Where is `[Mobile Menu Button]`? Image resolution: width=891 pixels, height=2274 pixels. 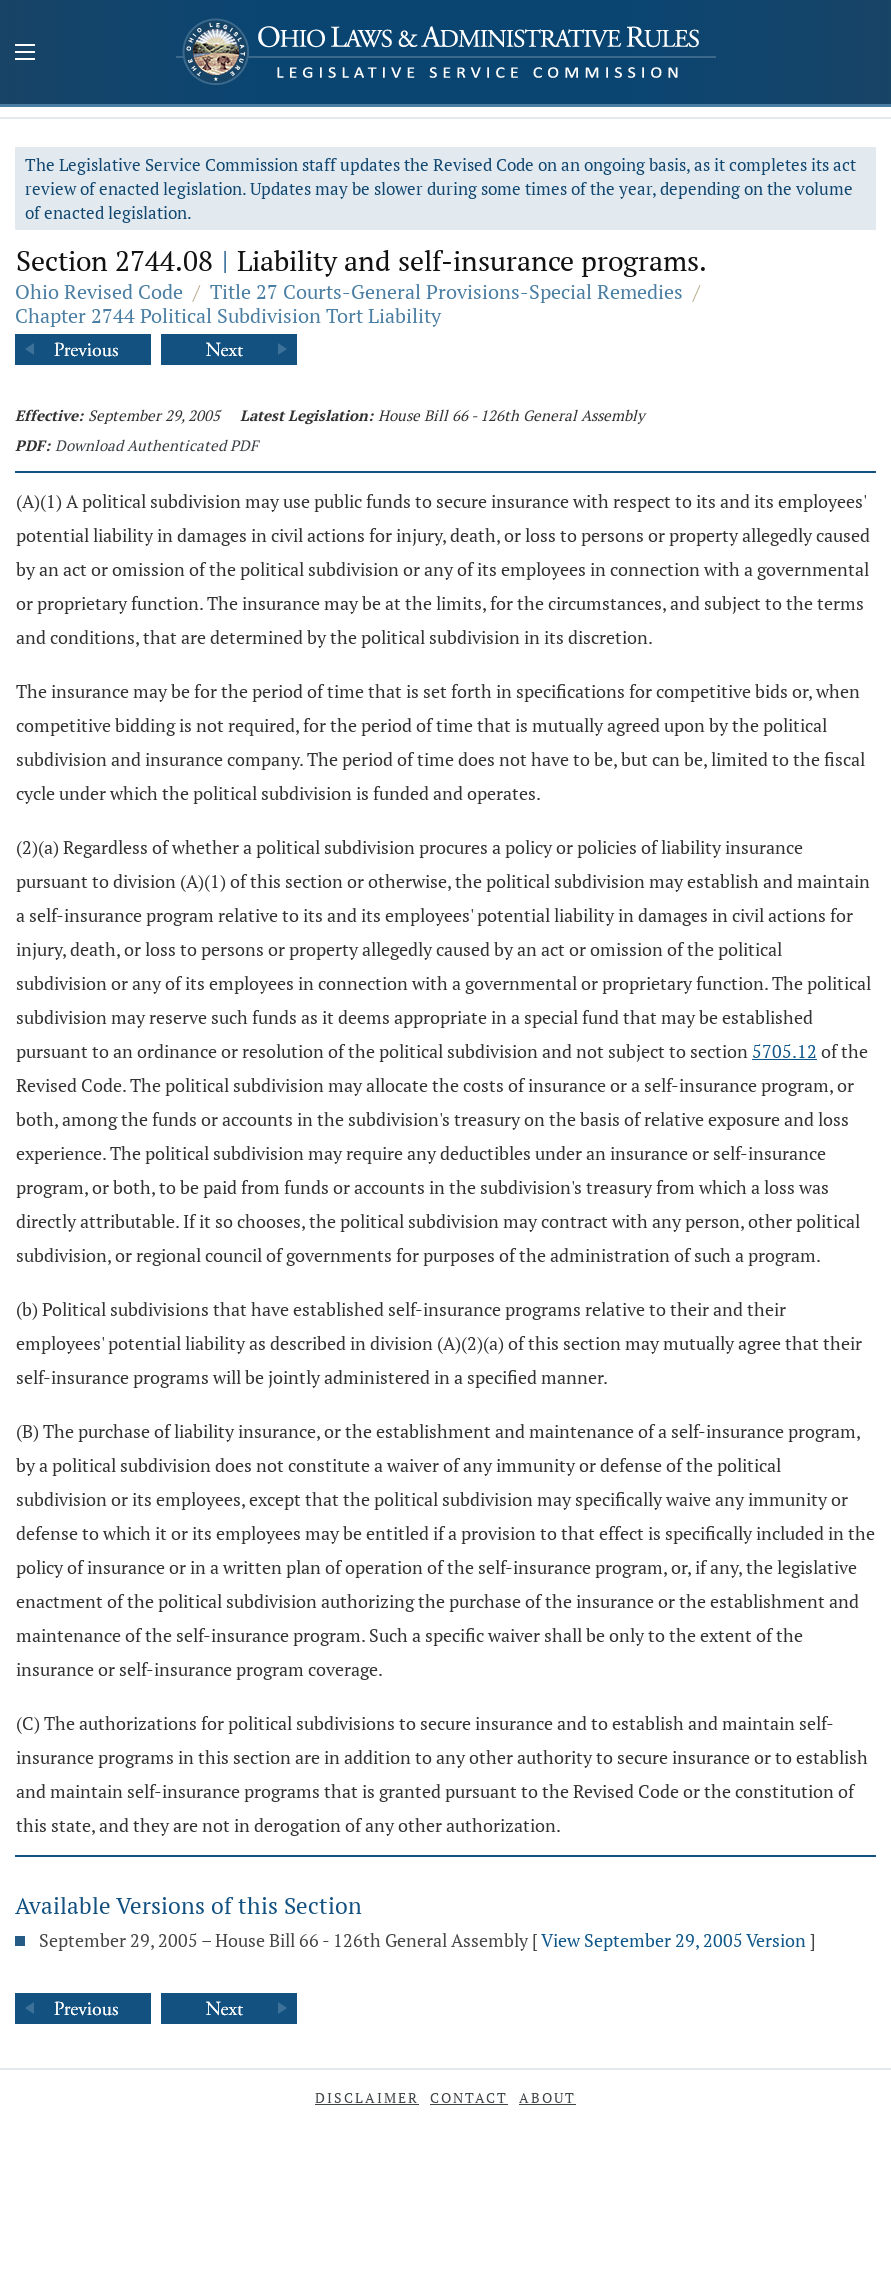 [Mobile Menu Button] is located at coordinates (25, 54).